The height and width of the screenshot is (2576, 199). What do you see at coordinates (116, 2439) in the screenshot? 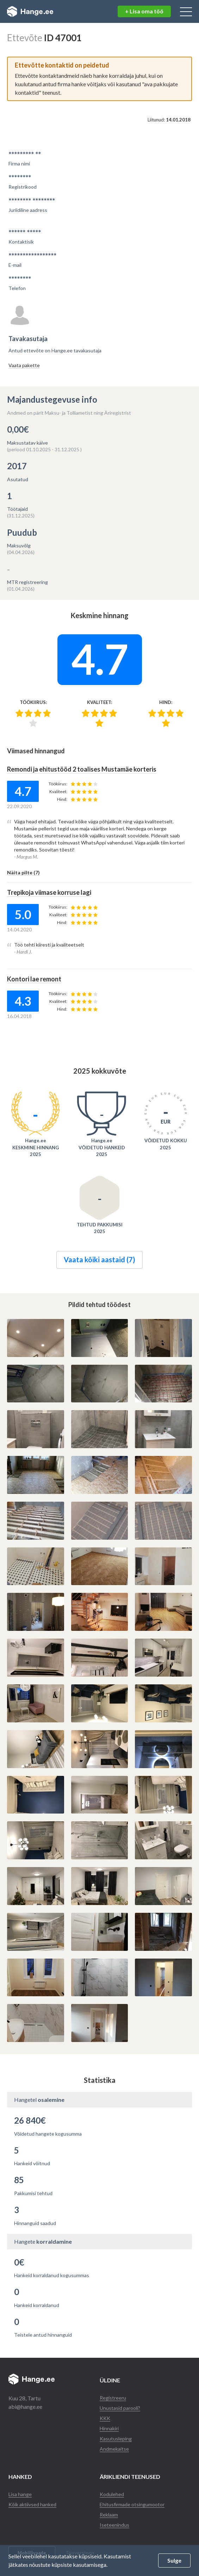
I see `Kasutusleping` at bounding box center [116, 2439].